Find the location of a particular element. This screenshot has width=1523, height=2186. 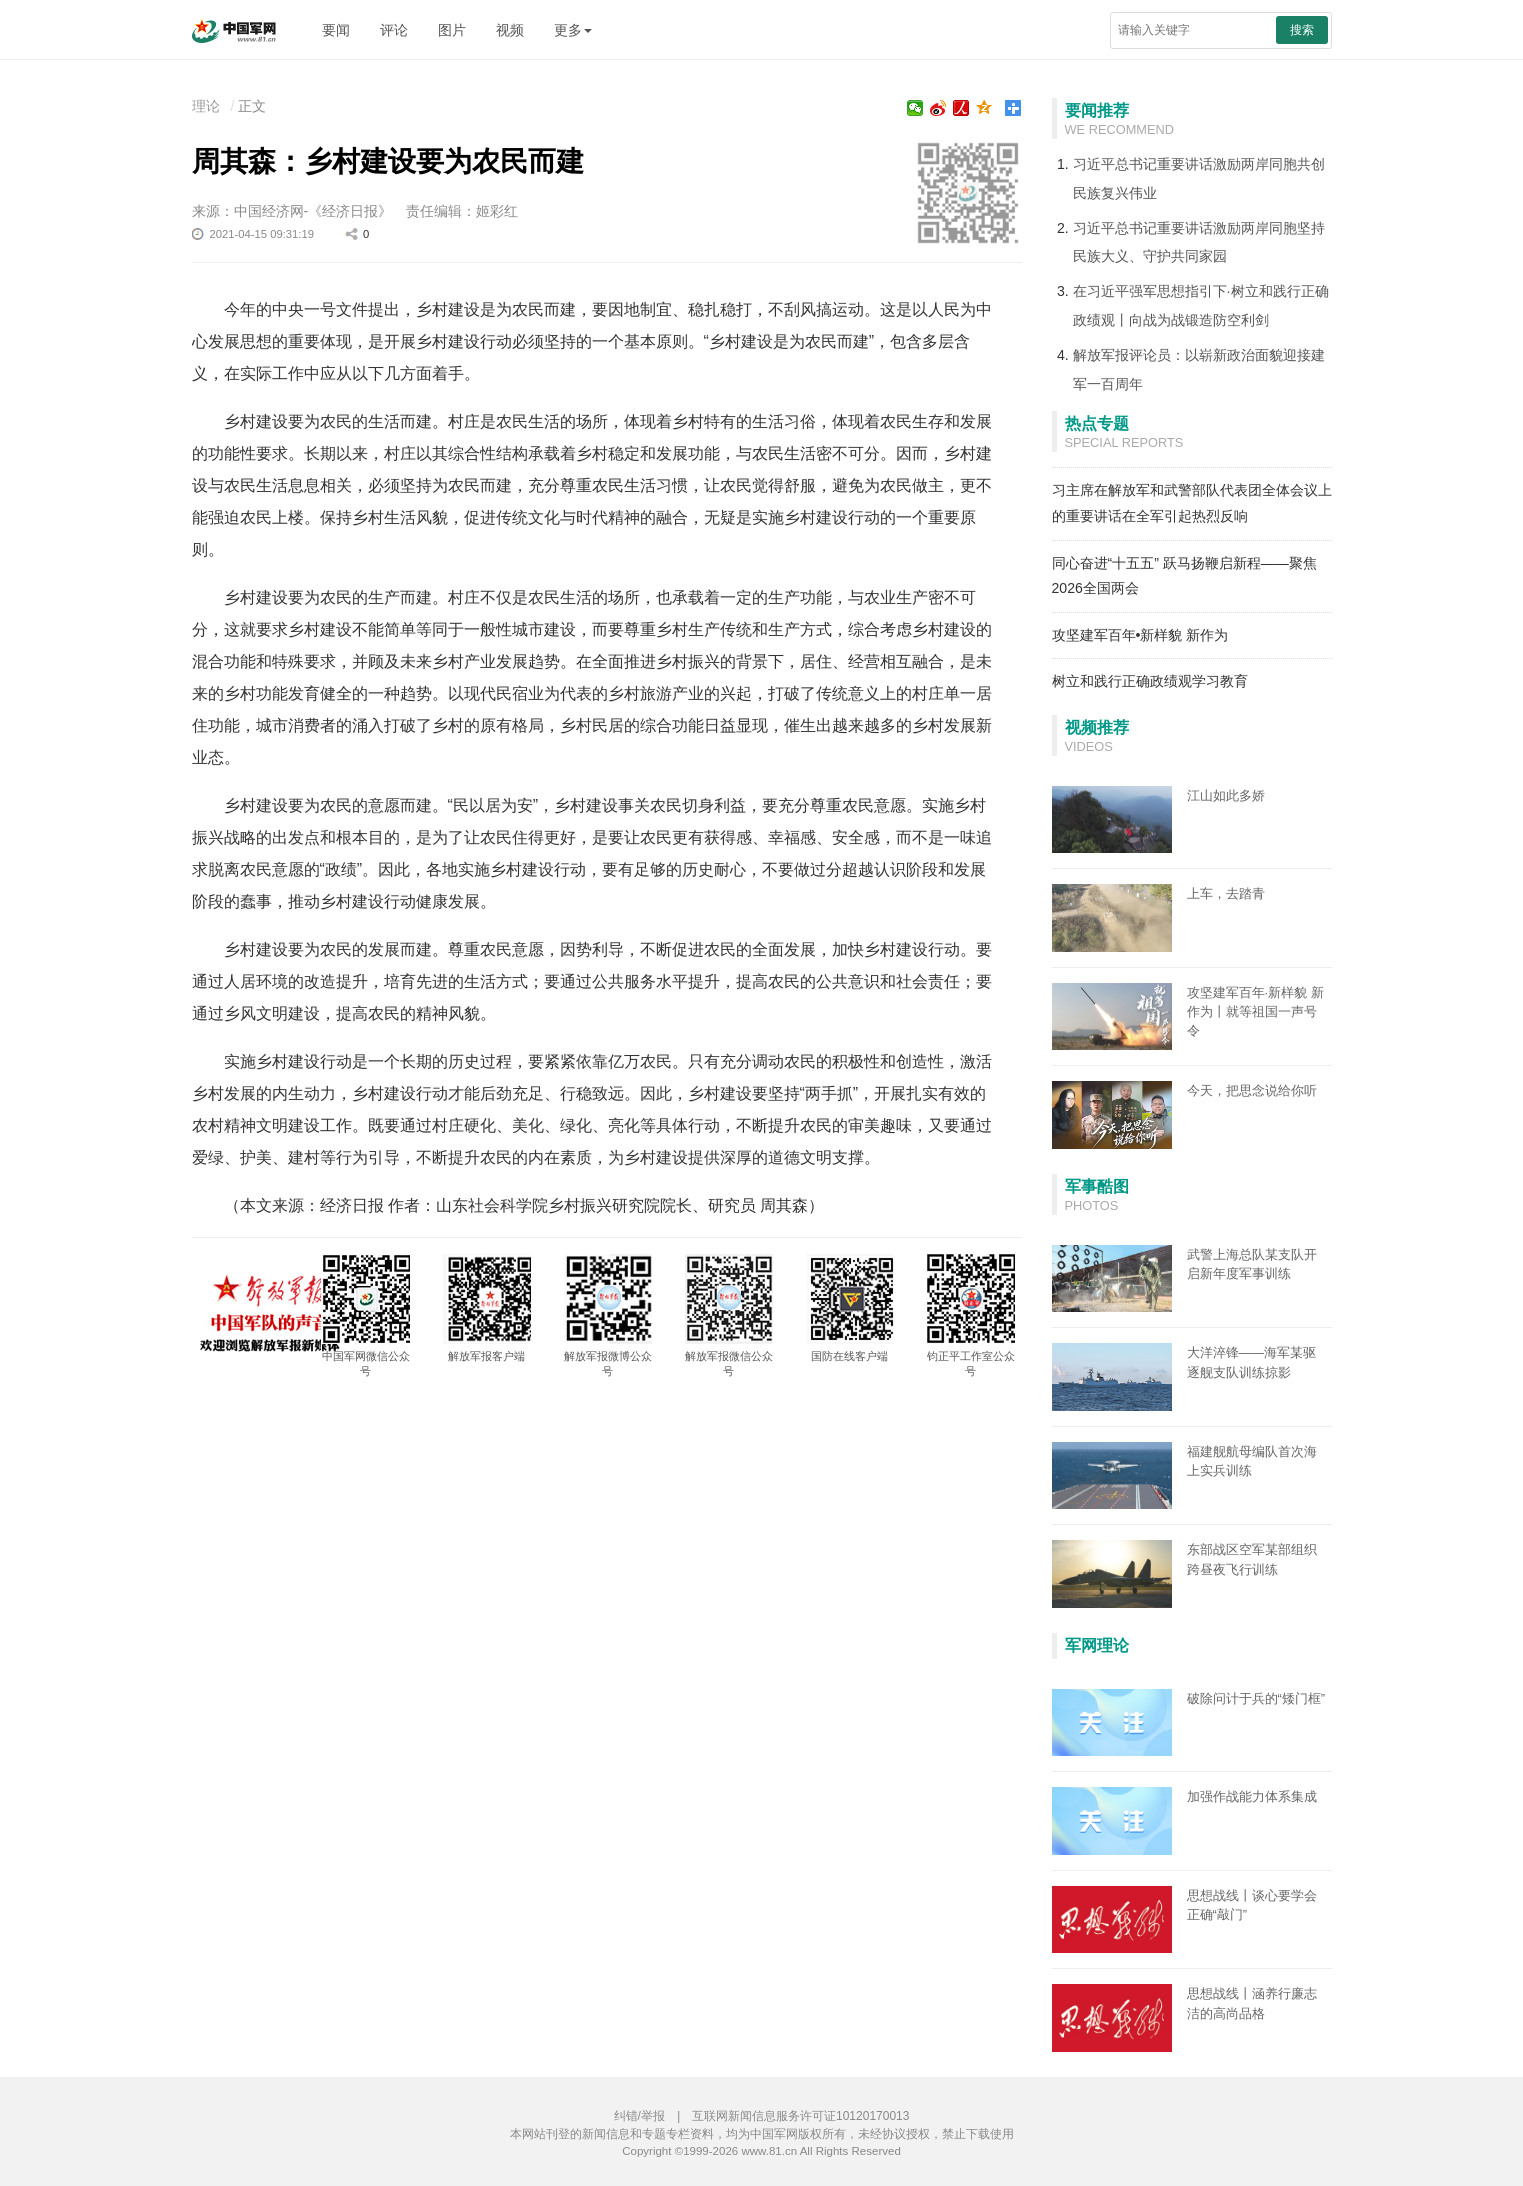

评论 is located at coordinates (394, 30).